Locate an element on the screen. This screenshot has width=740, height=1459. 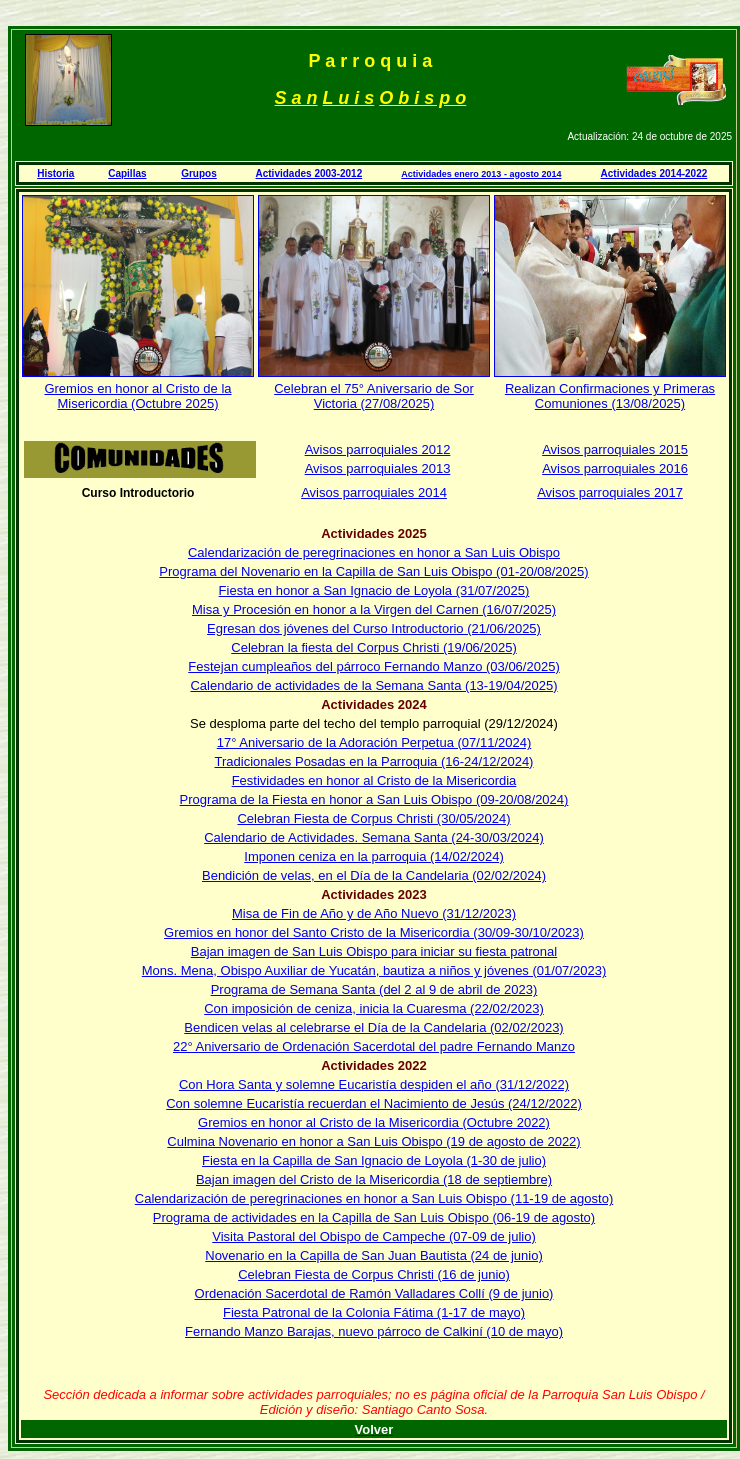
Bendición de velas, en el Día de la Candelaria (02/02/2024) is located at coordinates (374, 875).